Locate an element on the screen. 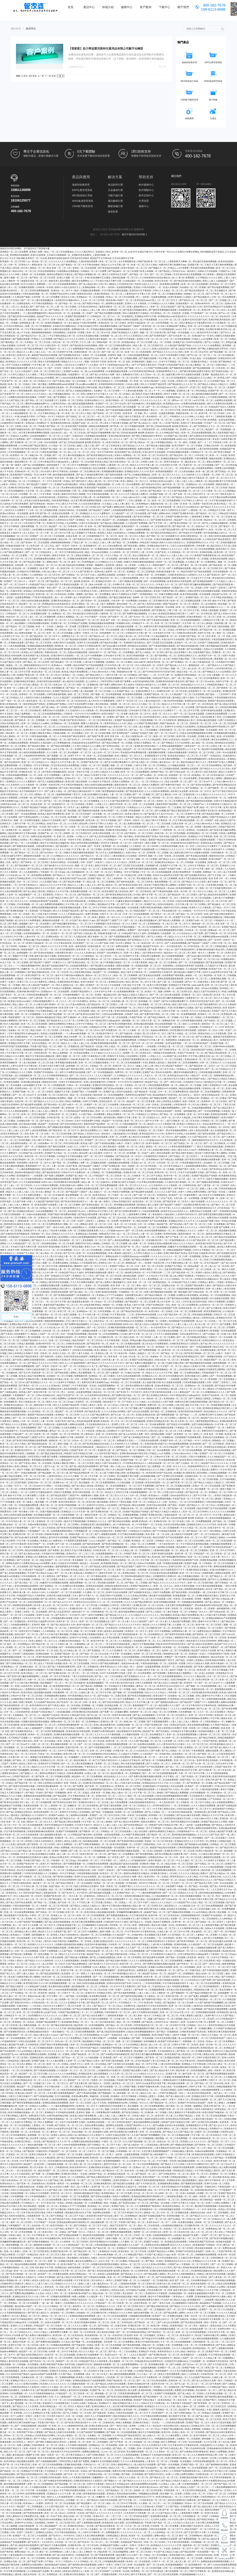 The image size is (237, 2576). 成一区二区三区 is located at coordinates (62, 1318).